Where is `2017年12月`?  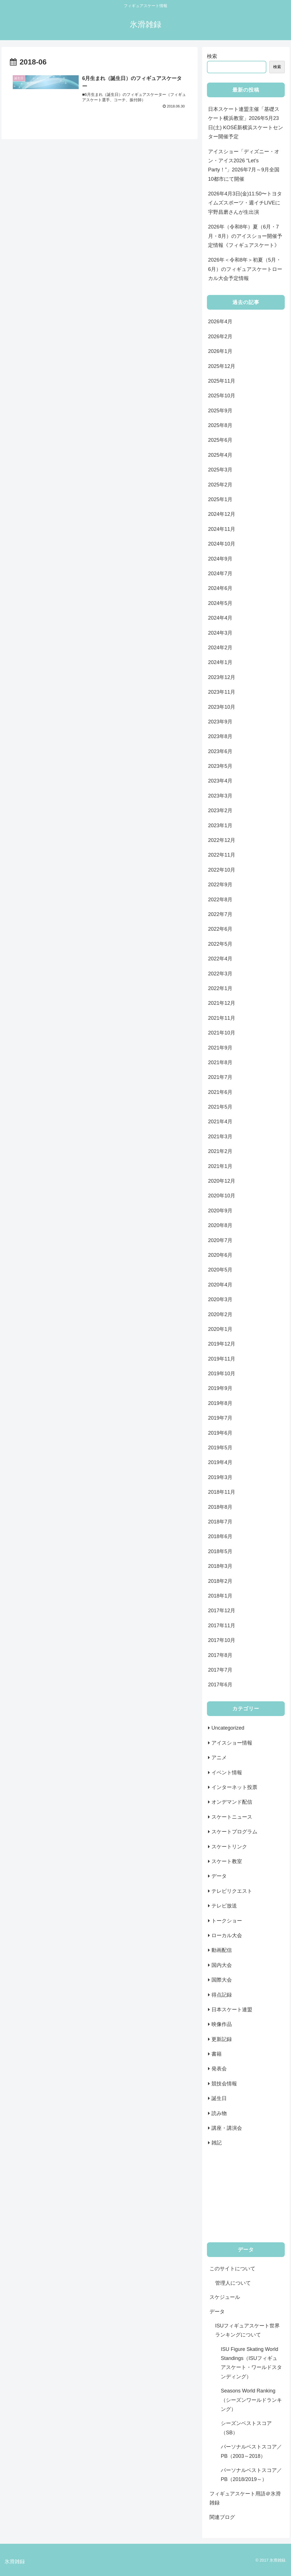
2017年12月 is located at coordinates (221, 1610).